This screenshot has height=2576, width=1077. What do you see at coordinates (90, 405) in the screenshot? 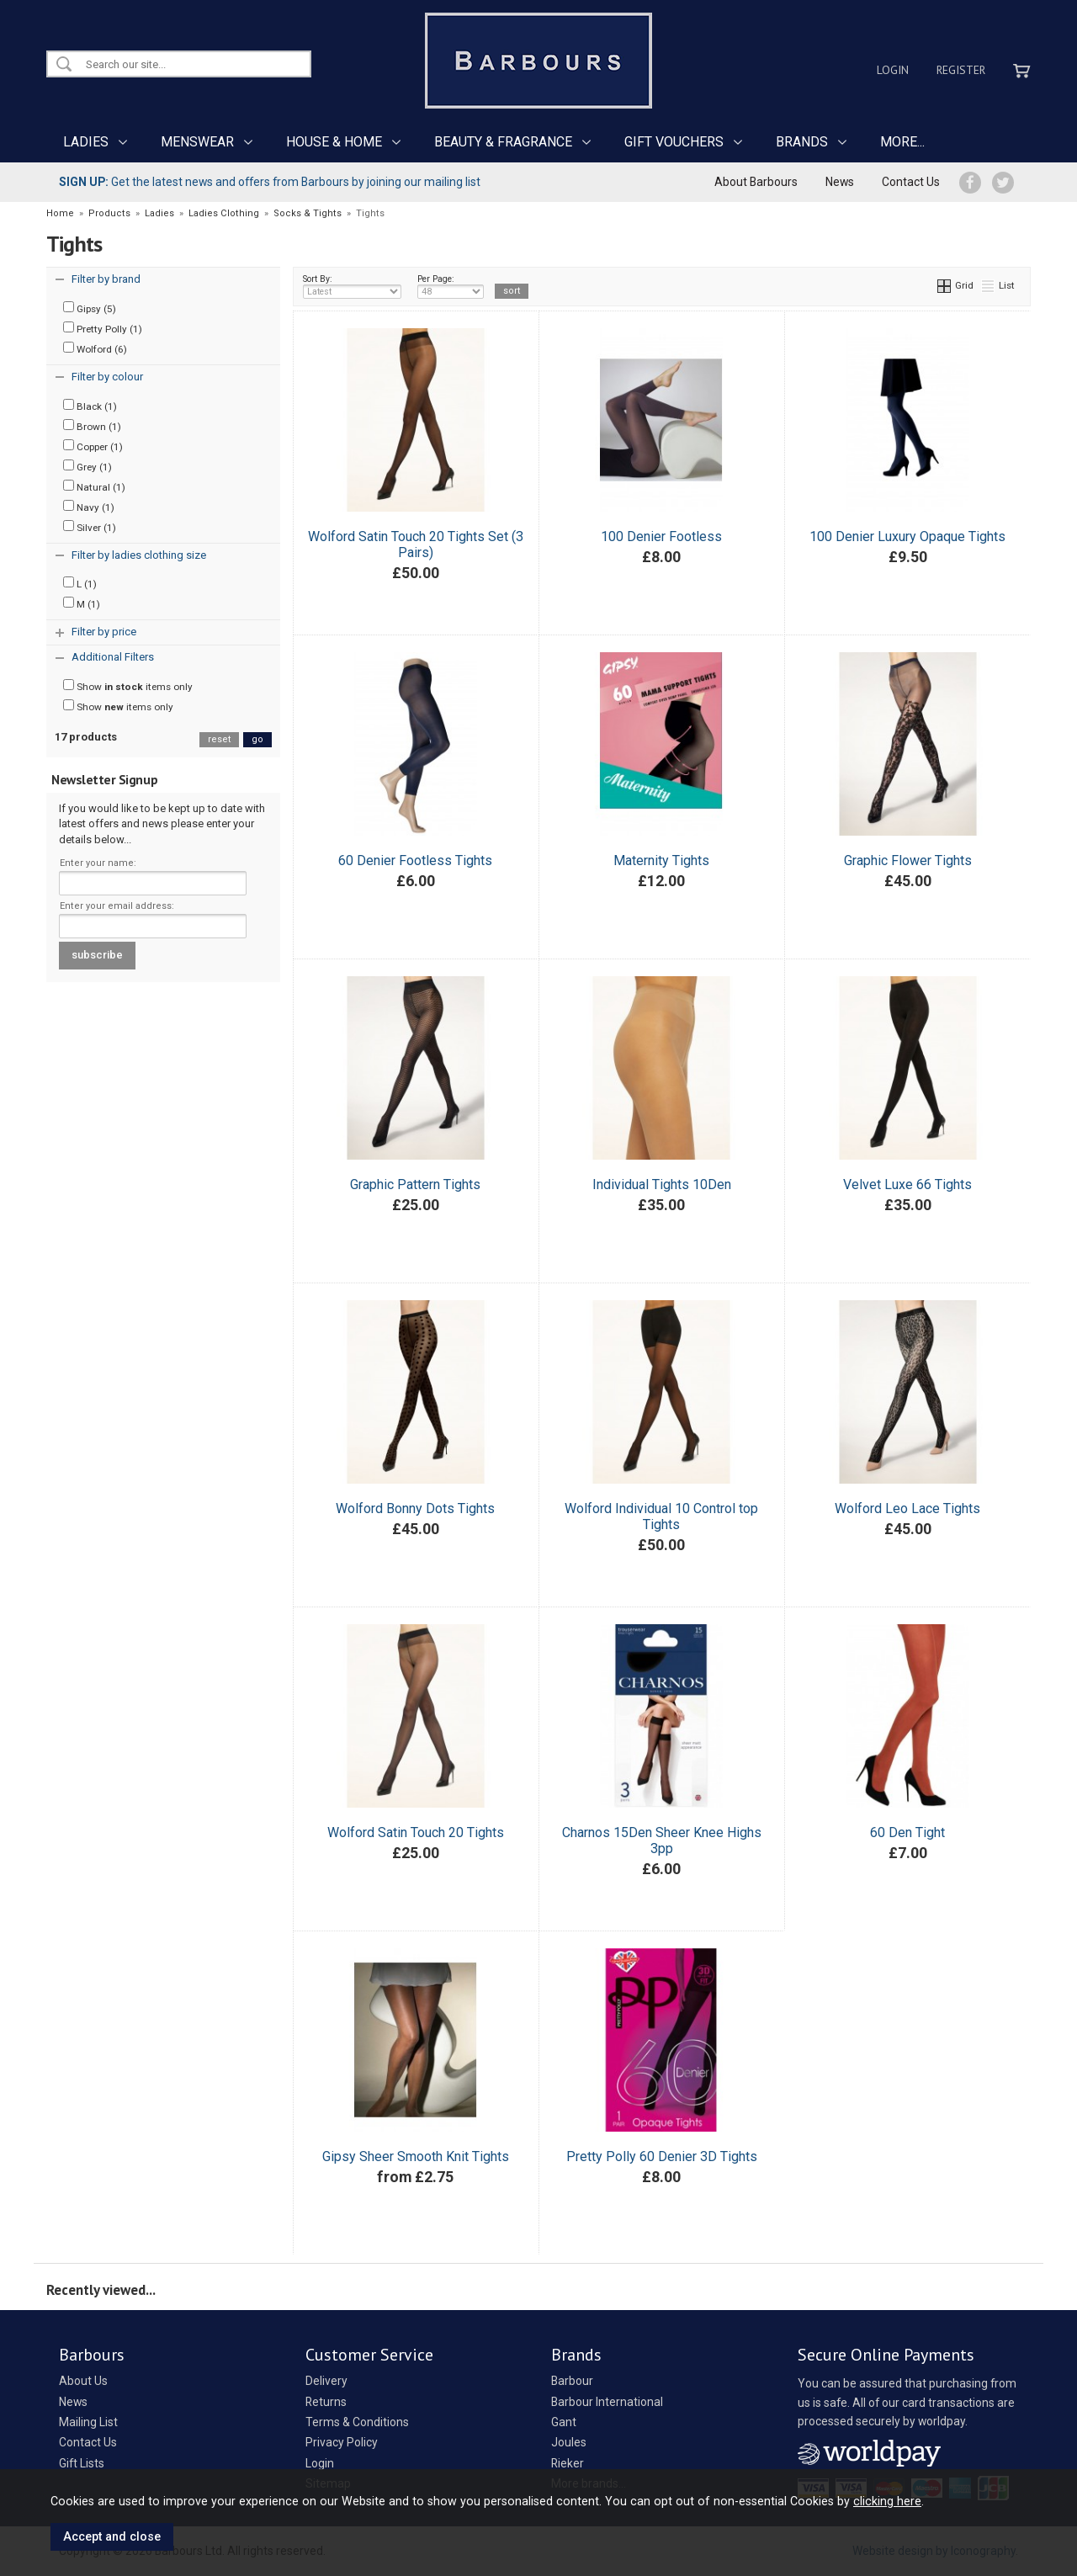
I see `Black (1)` at bounding box center [90, 405].